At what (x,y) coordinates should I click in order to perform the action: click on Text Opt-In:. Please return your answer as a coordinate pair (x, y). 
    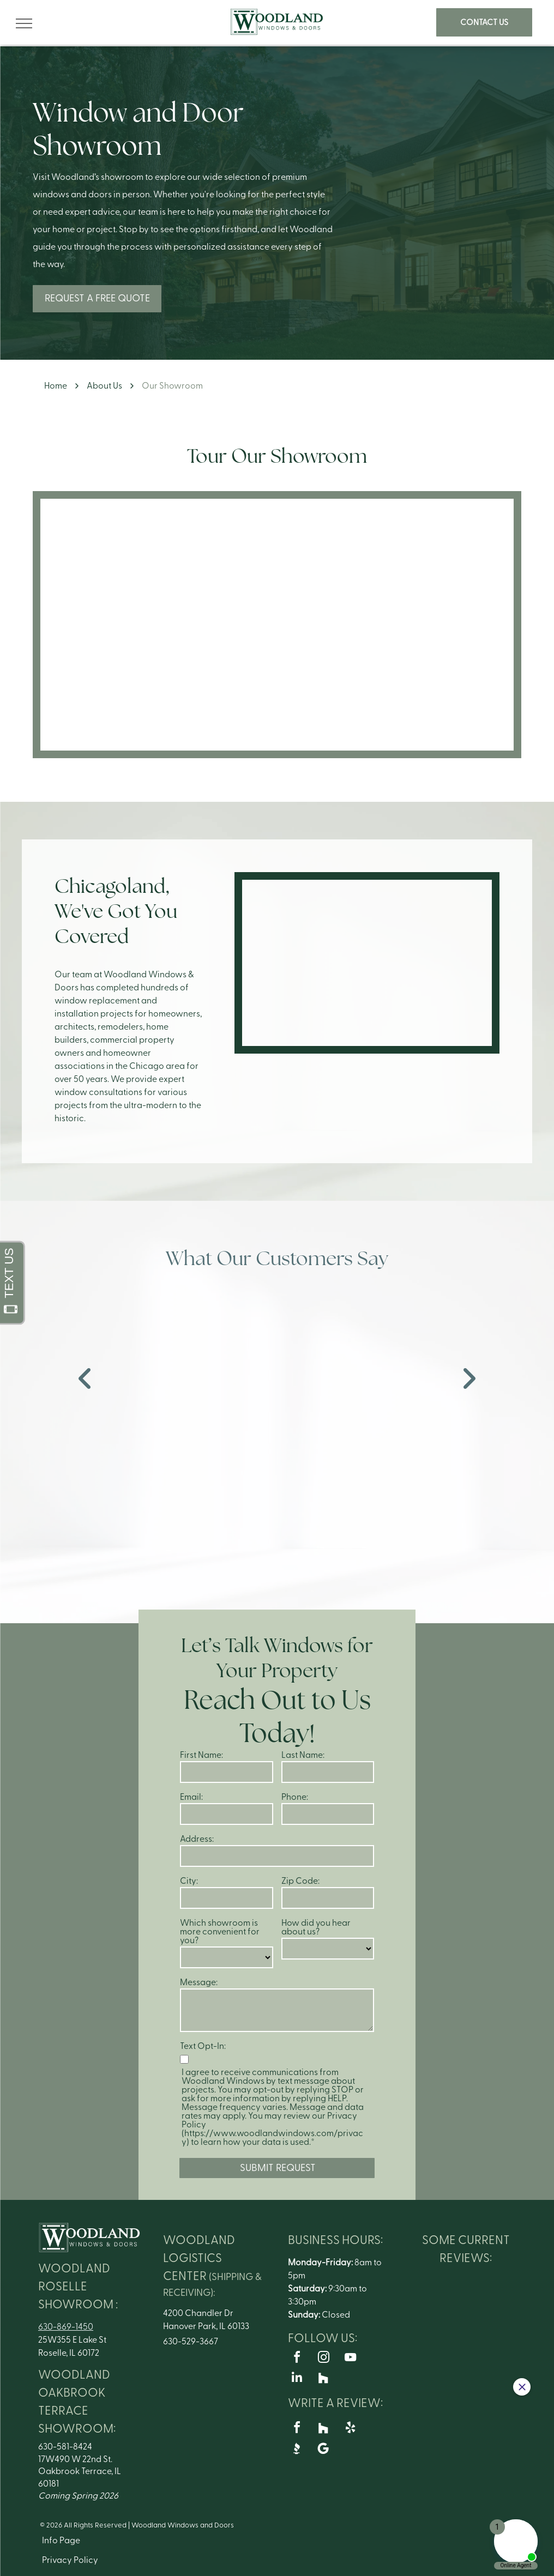
    Looking at the image, I should click on (203, 2046).